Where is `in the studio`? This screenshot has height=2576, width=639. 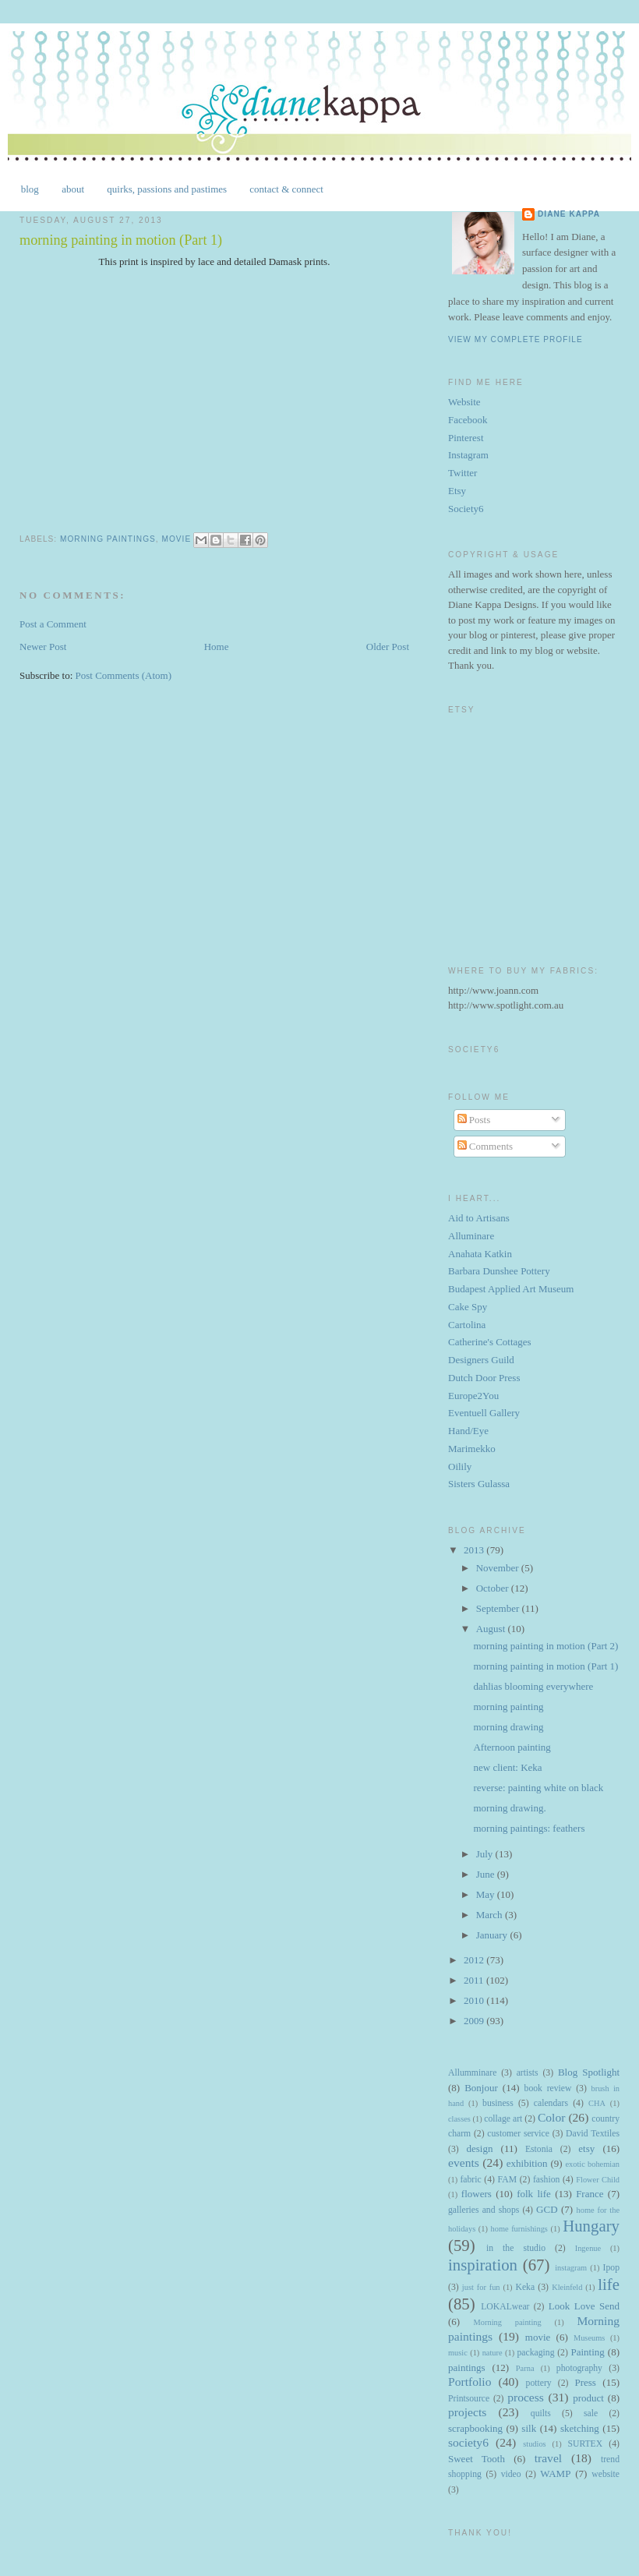
in the studio is located at coordinates (515, 2248).